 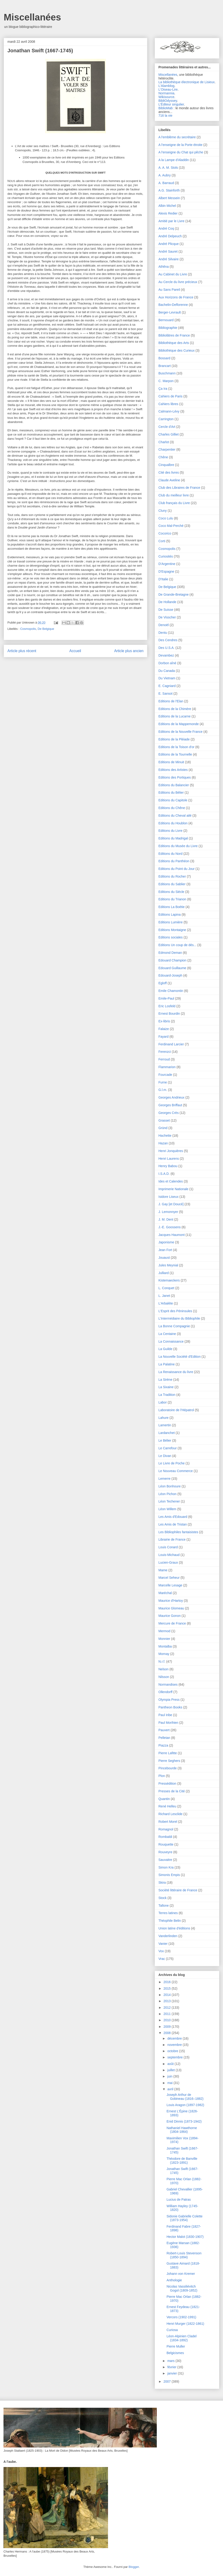 I want to click on Maurice Gonon, so click(x=169, y=1616).